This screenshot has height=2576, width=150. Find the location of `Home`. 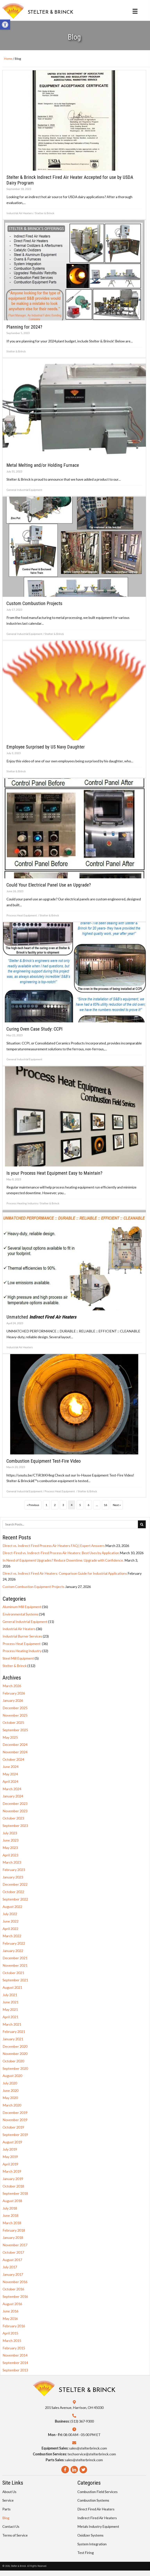

Home is located at coordinates (8, 58).